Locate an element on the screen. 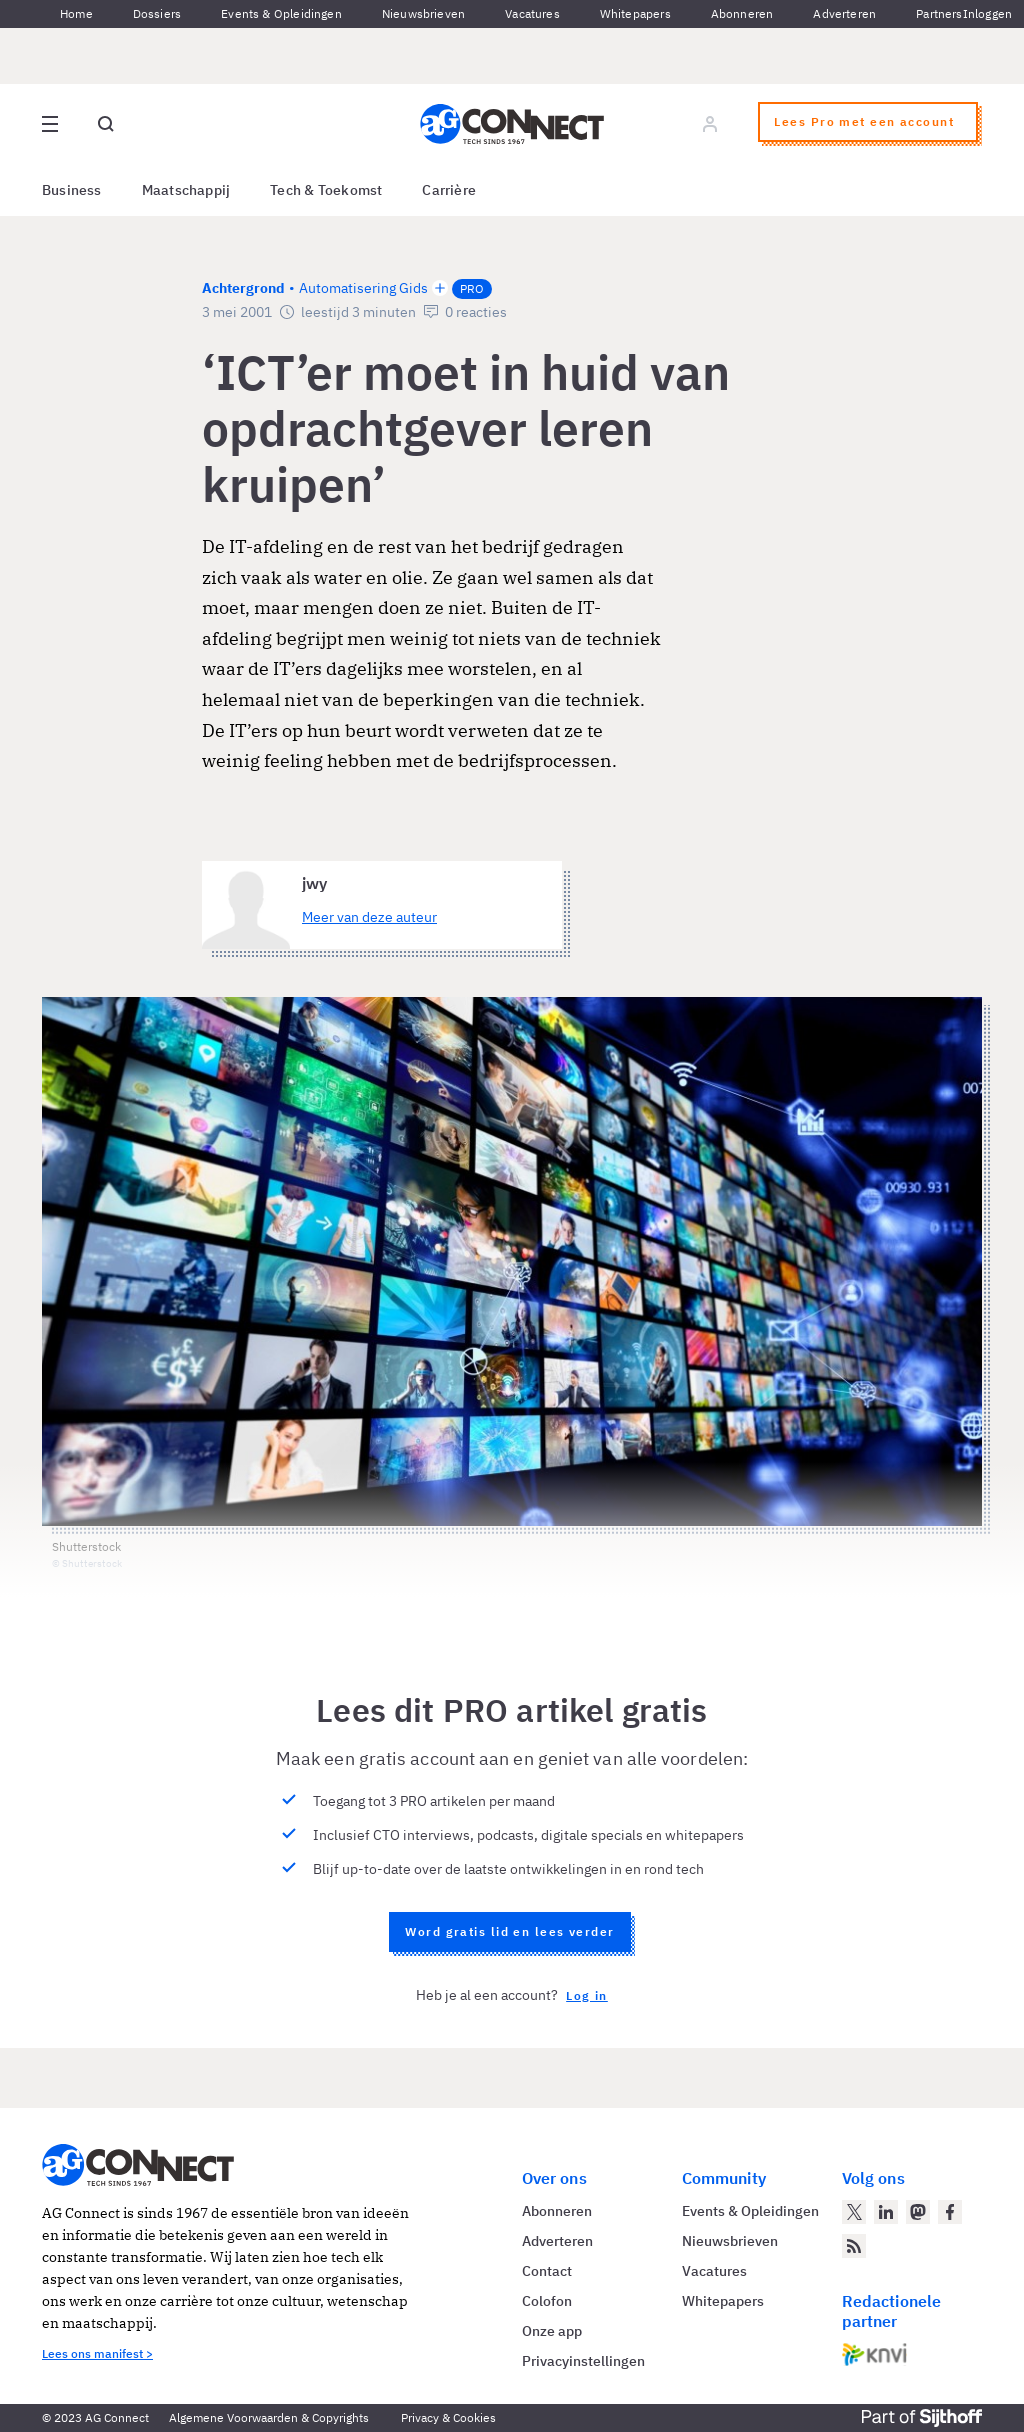  Inloggen is located at coordinates (987, 13).